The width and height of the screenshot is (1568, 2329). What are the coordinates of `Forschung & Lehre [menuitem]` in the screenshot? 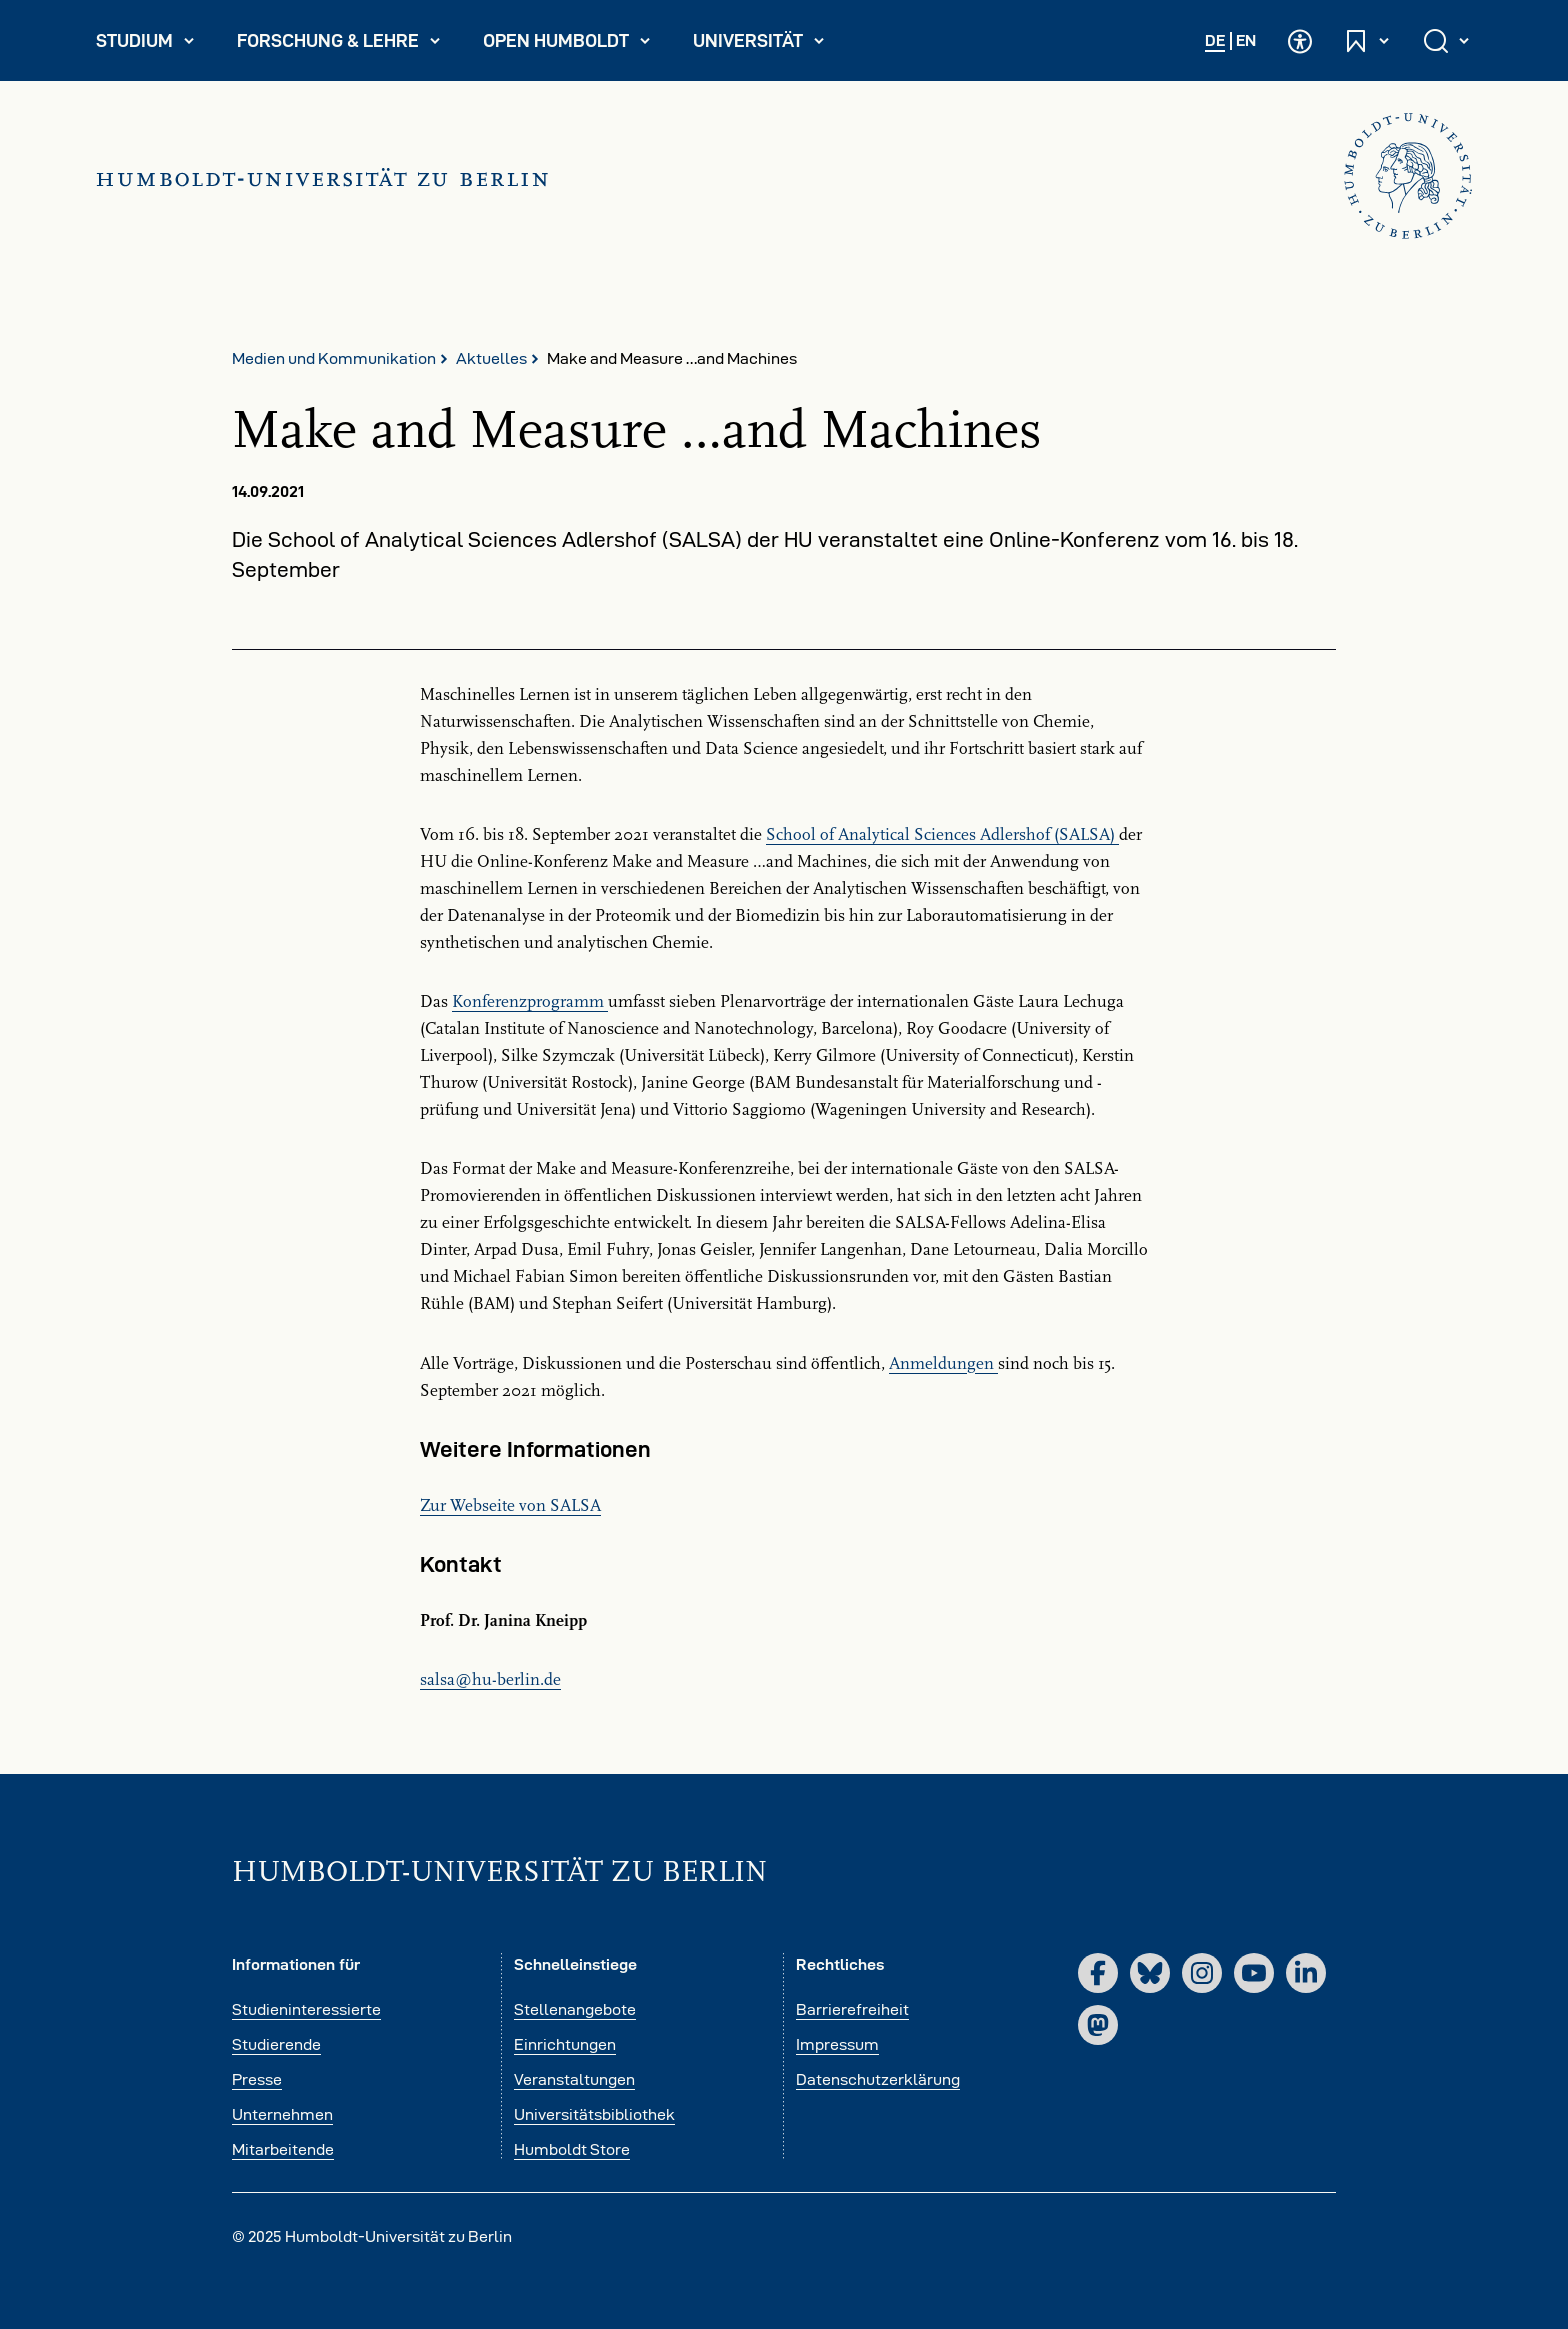 It's located at (339, 45).